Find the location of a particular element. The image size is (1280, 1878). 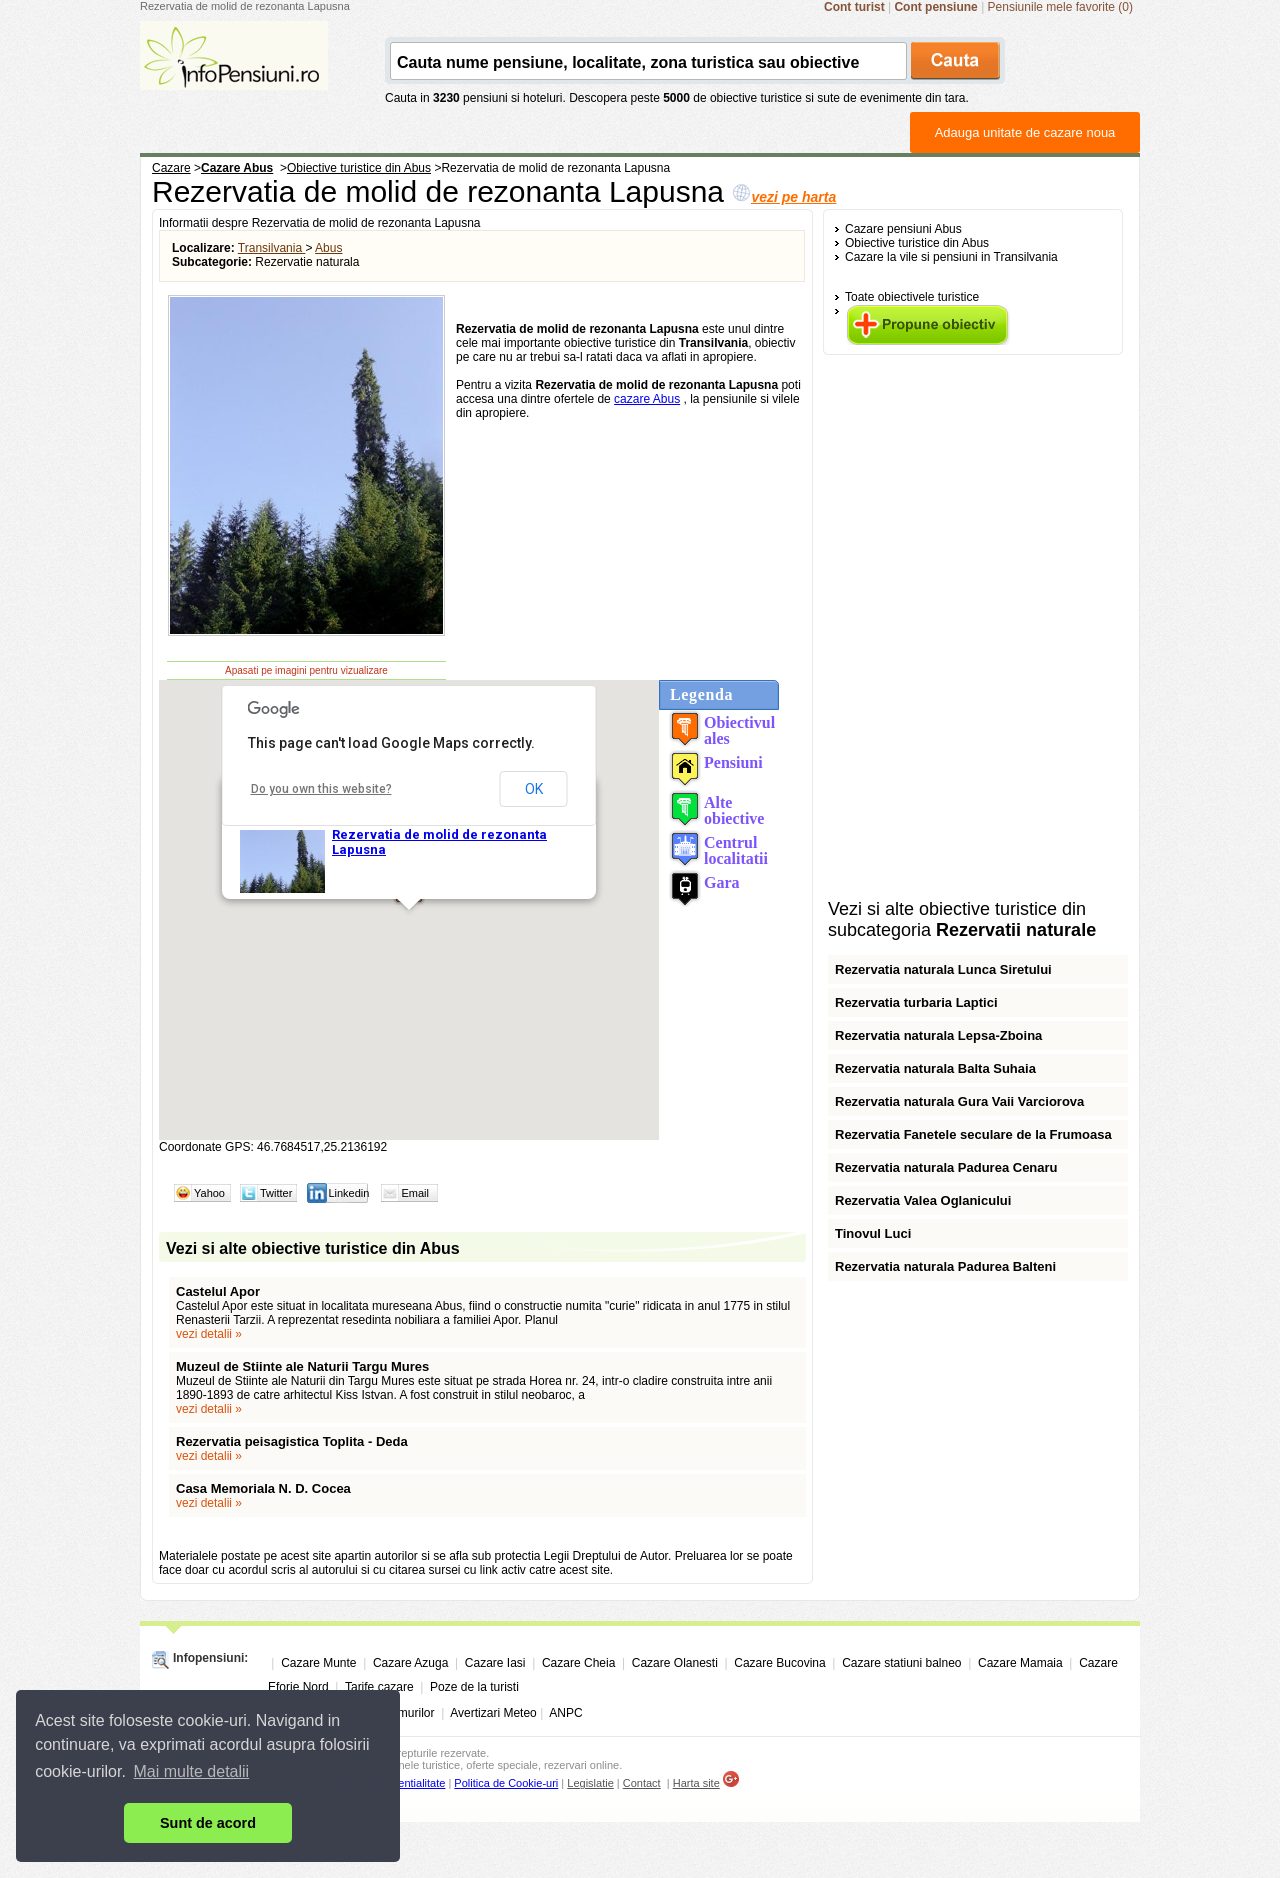

Cazare Iasi is located at coordinates (495, 1663).